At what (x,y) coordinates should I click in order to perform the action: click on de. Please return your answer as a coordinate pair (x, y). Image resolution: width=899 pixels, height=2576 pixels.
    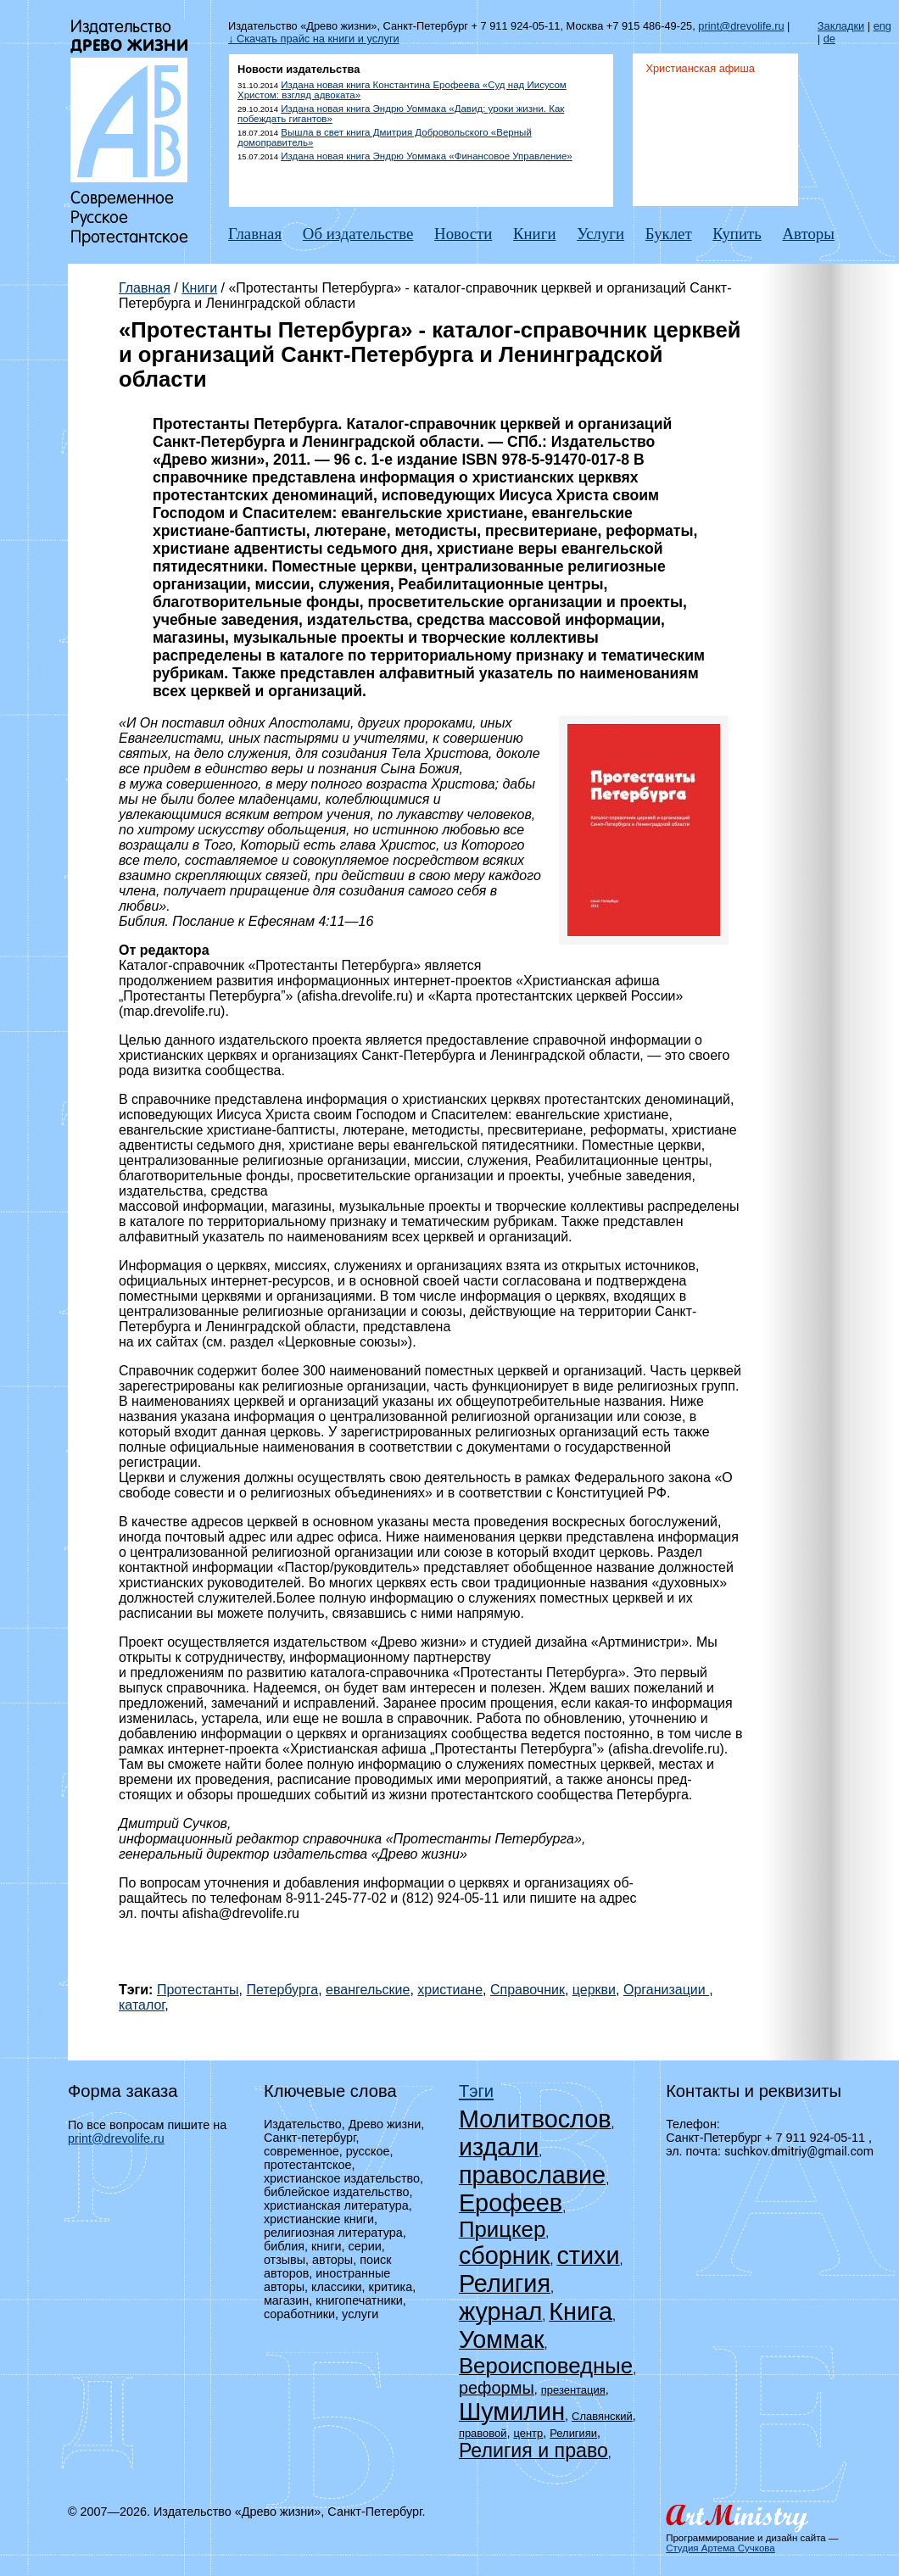
    Looking at the image, I should click on (829, 38).